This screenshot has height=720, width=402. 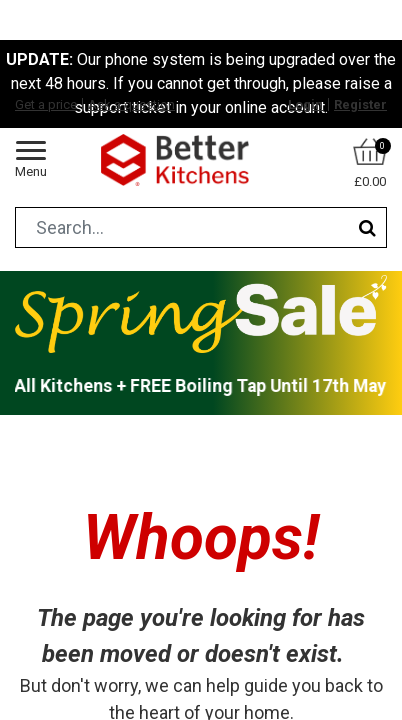 I want to click on Ask a question, so click(x=131, y=104).